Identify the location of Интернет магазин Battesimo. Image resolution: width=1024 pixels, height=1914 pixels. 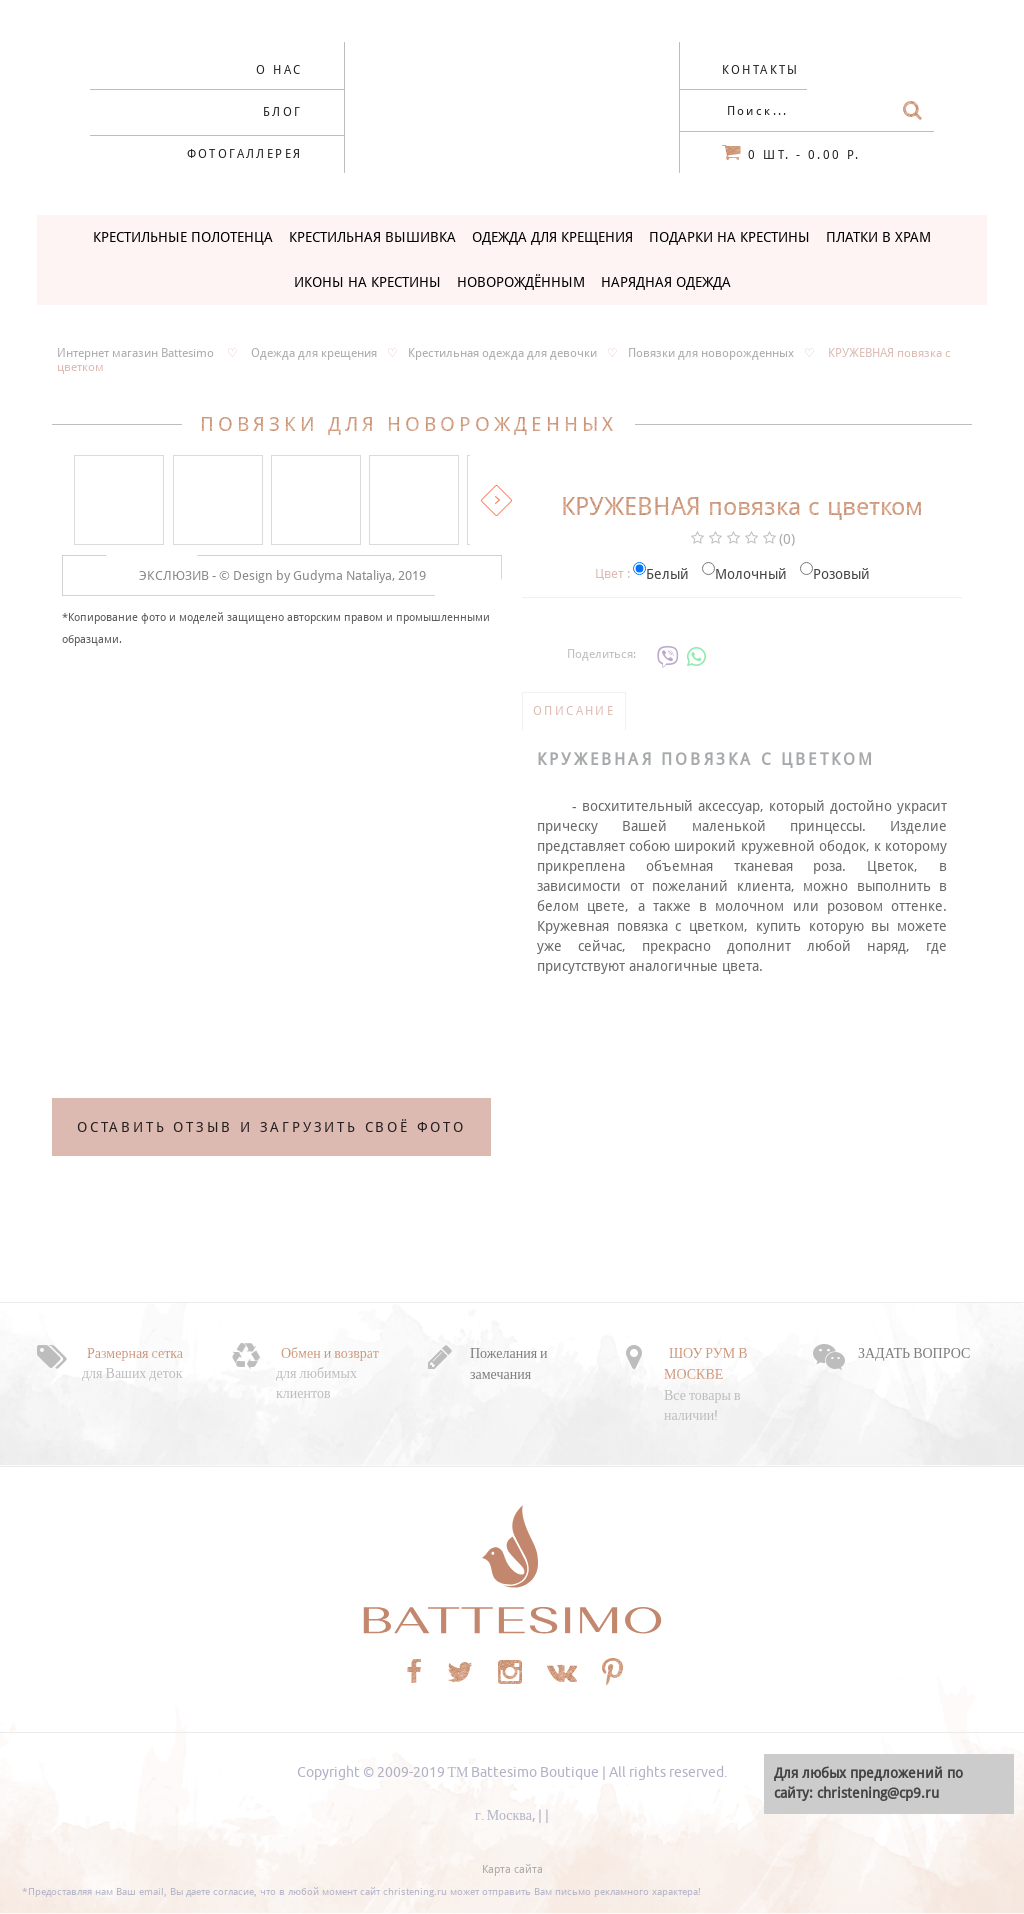
(135, 353).